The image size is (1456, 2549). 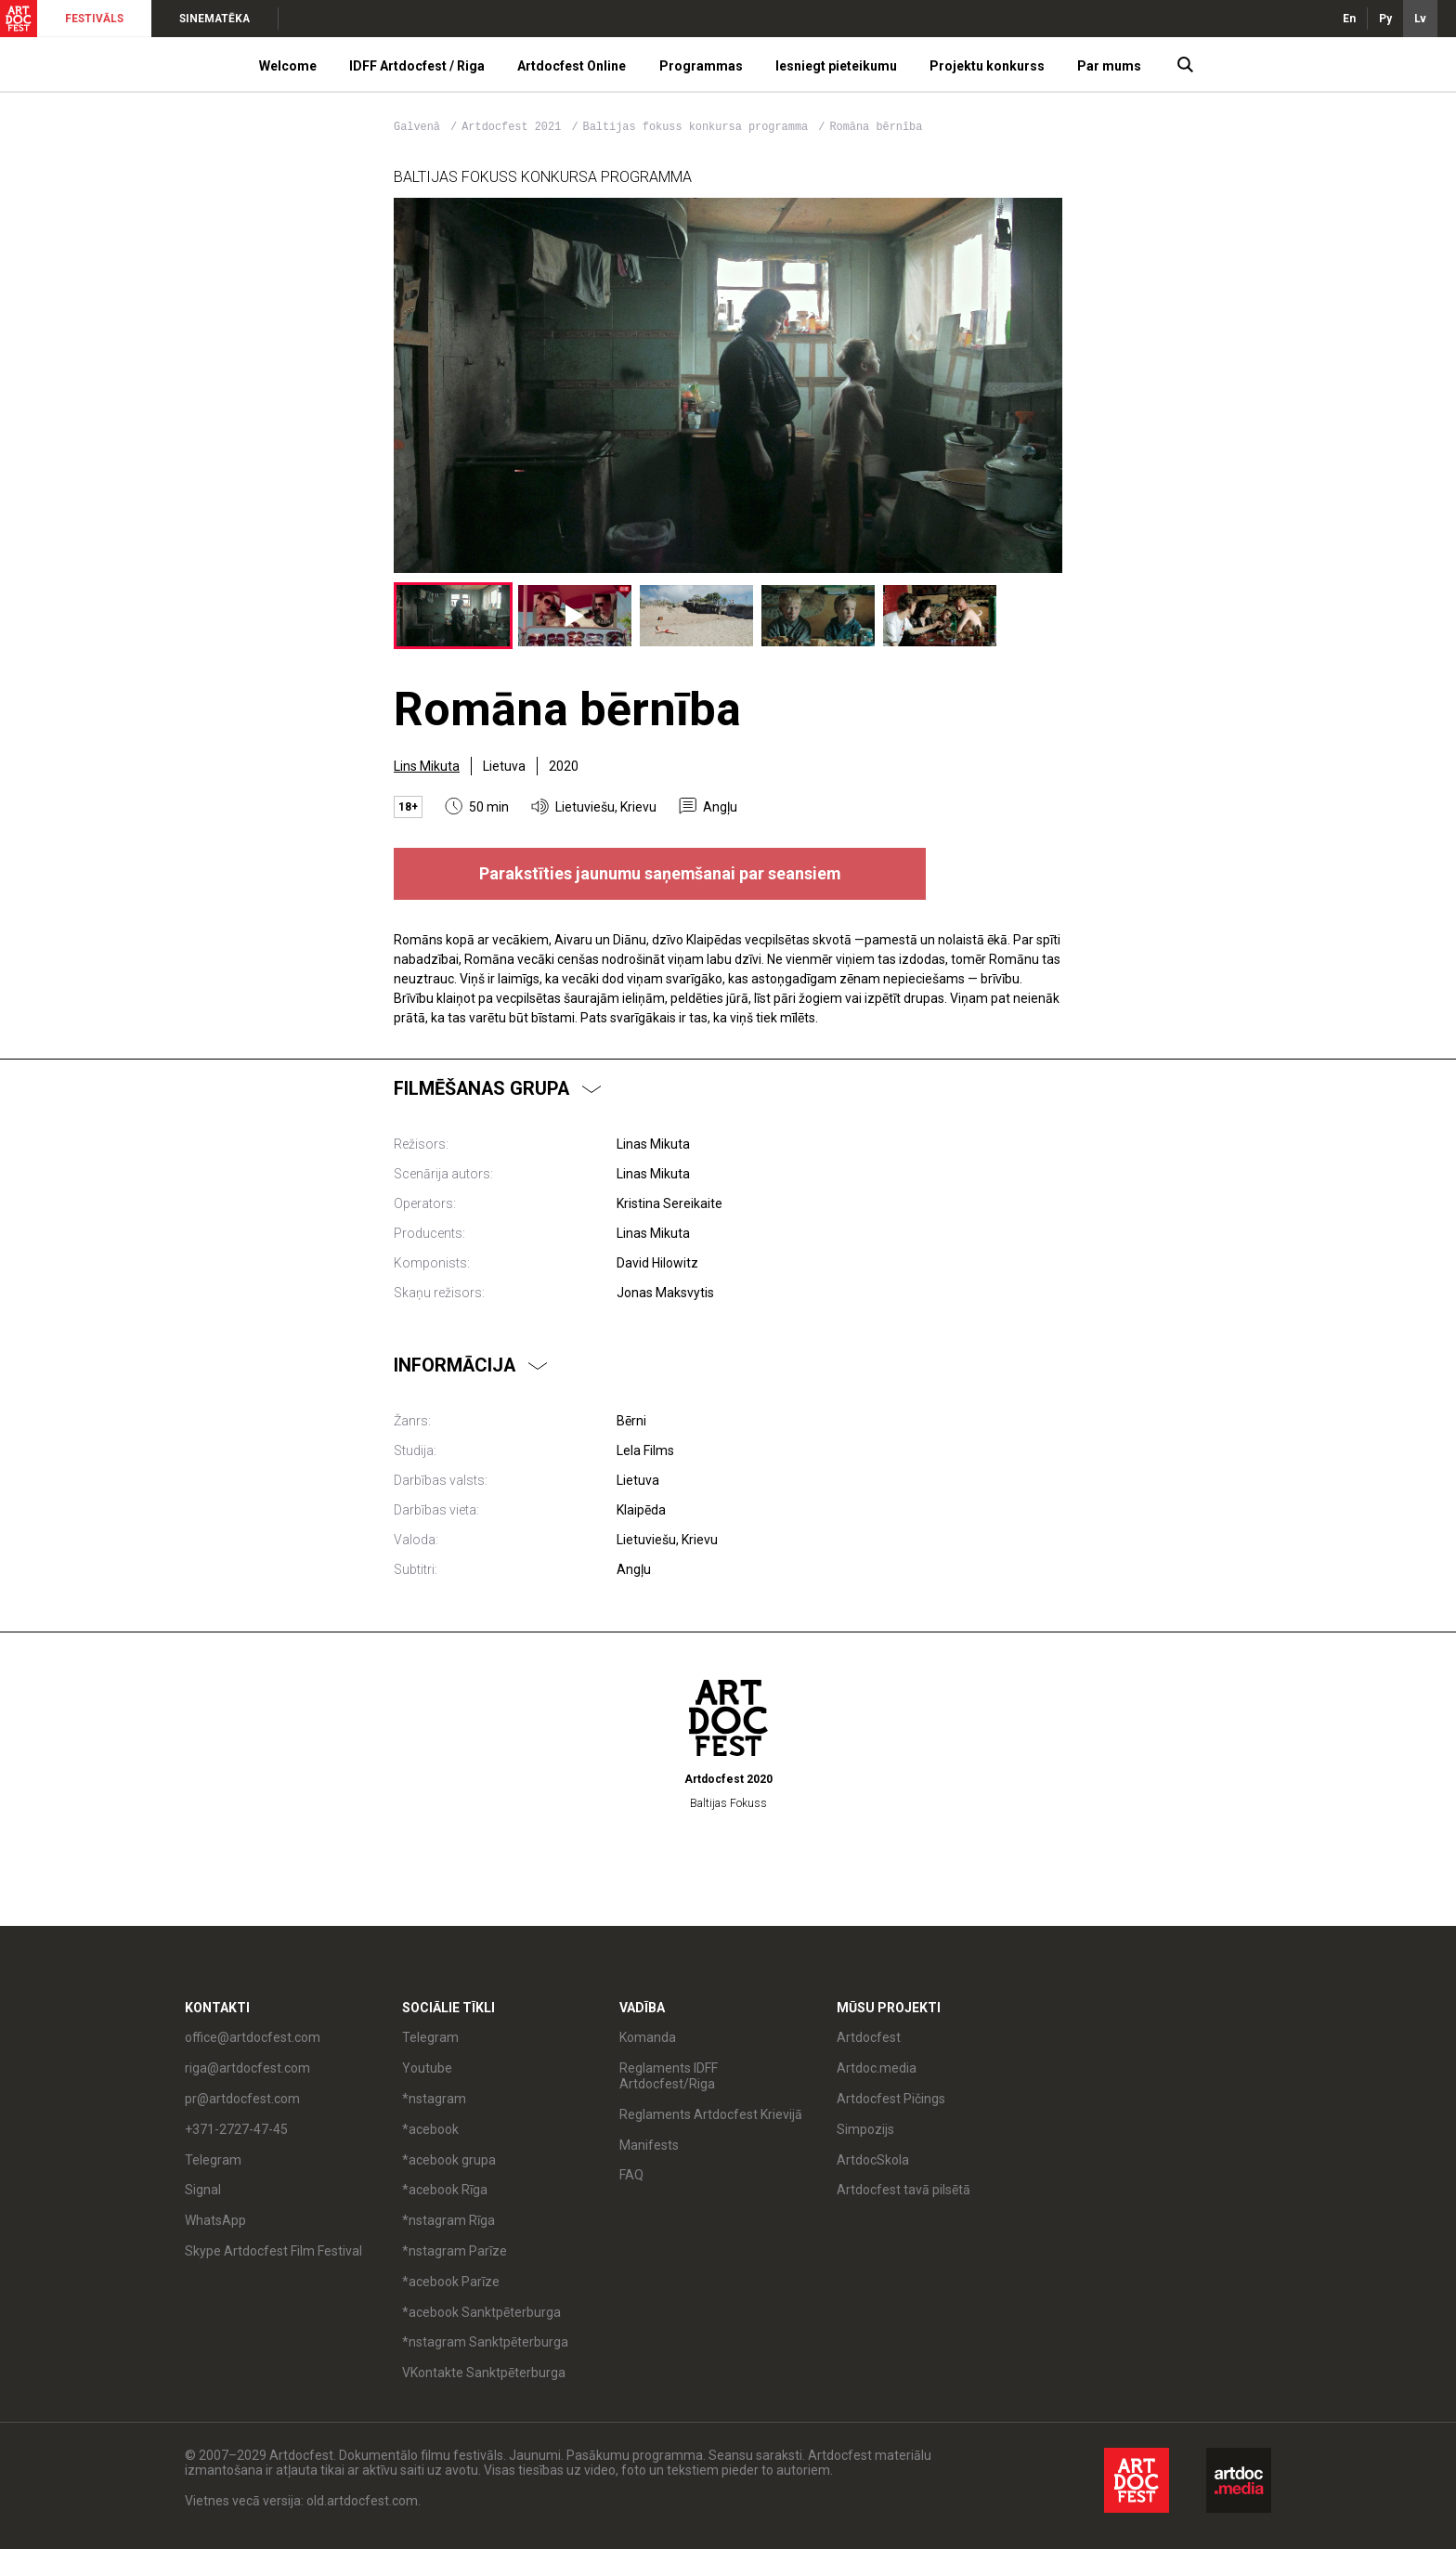 I want to click on Projektu konkurss, so click(x=987, y=66).